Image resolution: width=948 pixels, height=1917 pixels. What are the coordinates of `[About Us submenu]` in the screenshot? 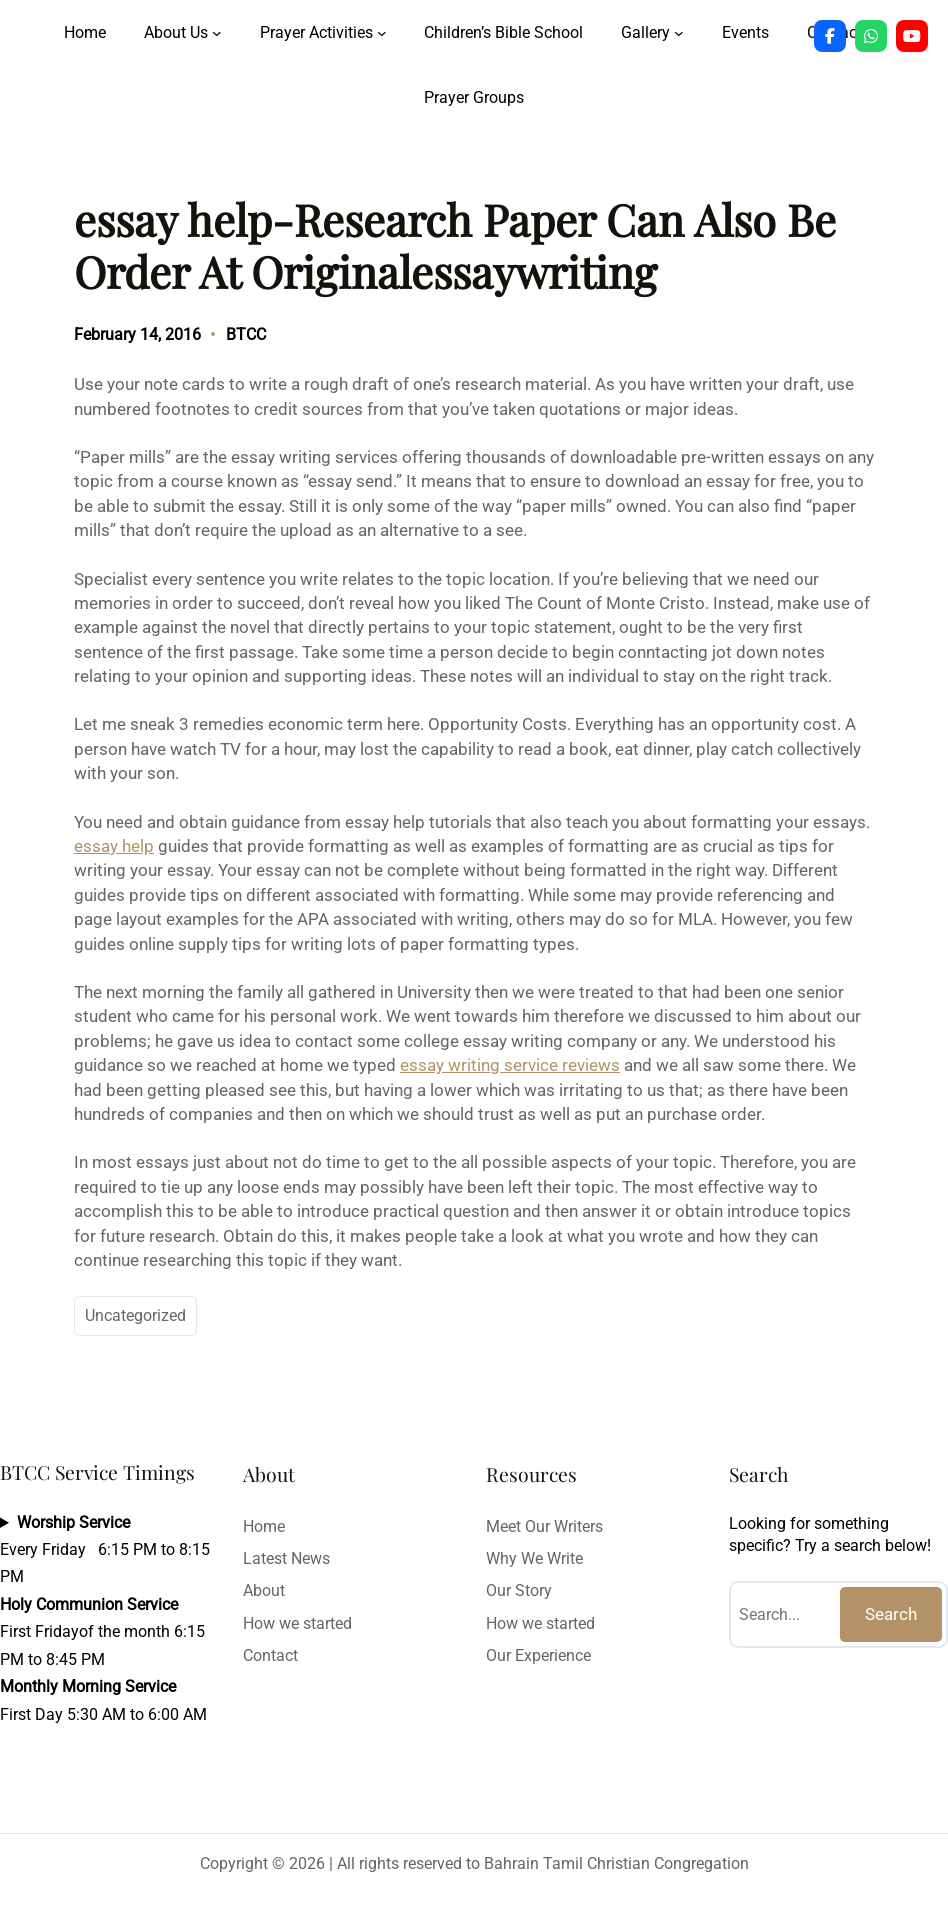 It's located at (217, 33).